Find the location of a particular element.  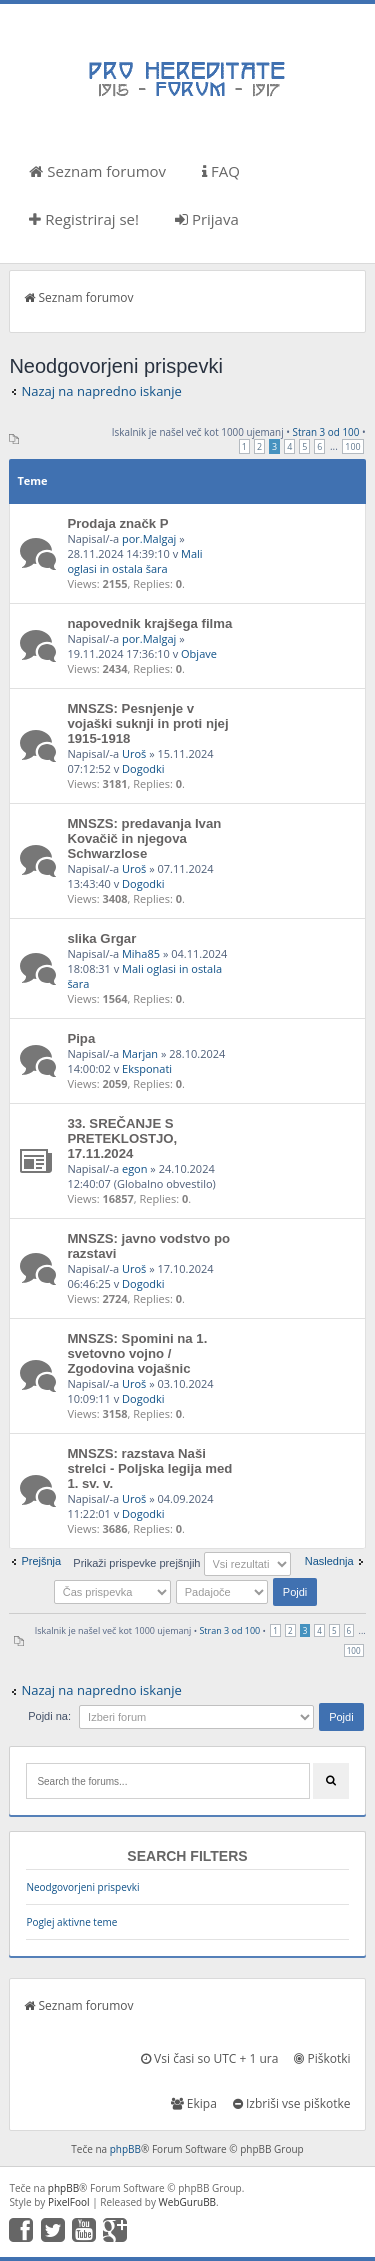

egon is located at coordinates (135, 1168).